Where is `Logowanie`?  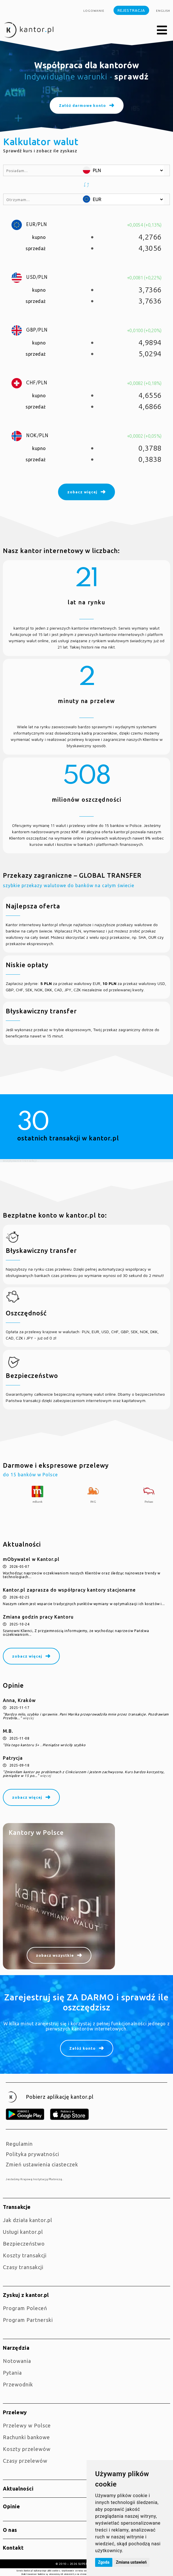
Logowanie is located at coordinates (93, 10).